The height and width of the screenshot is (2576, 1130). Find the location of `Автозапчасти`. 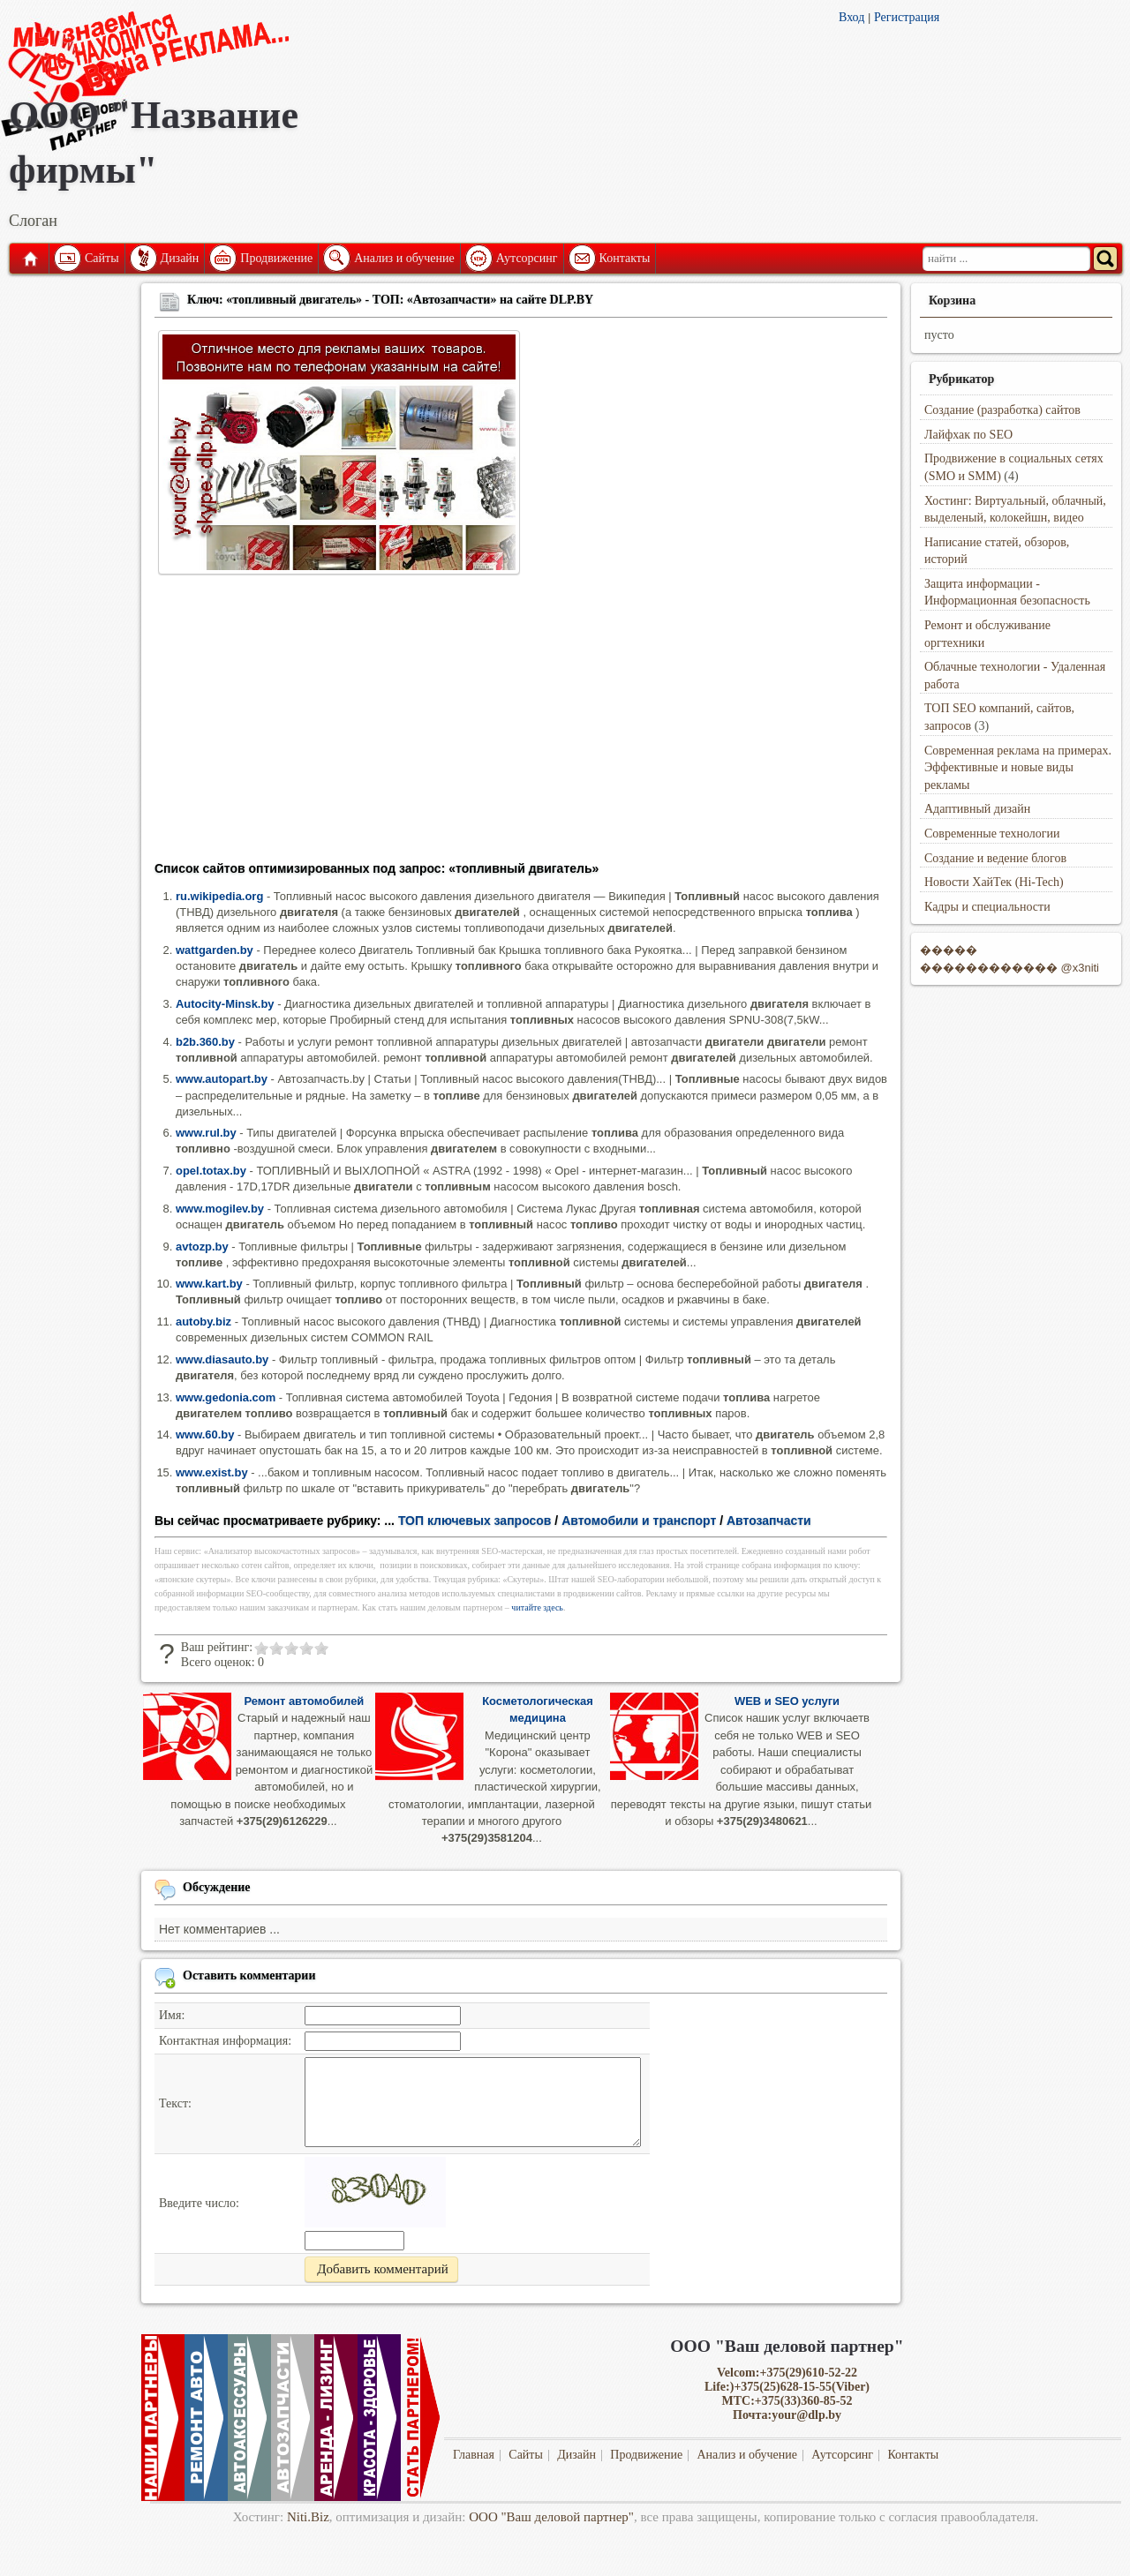

Автозапчасти is located at coordinates (769, 1520).